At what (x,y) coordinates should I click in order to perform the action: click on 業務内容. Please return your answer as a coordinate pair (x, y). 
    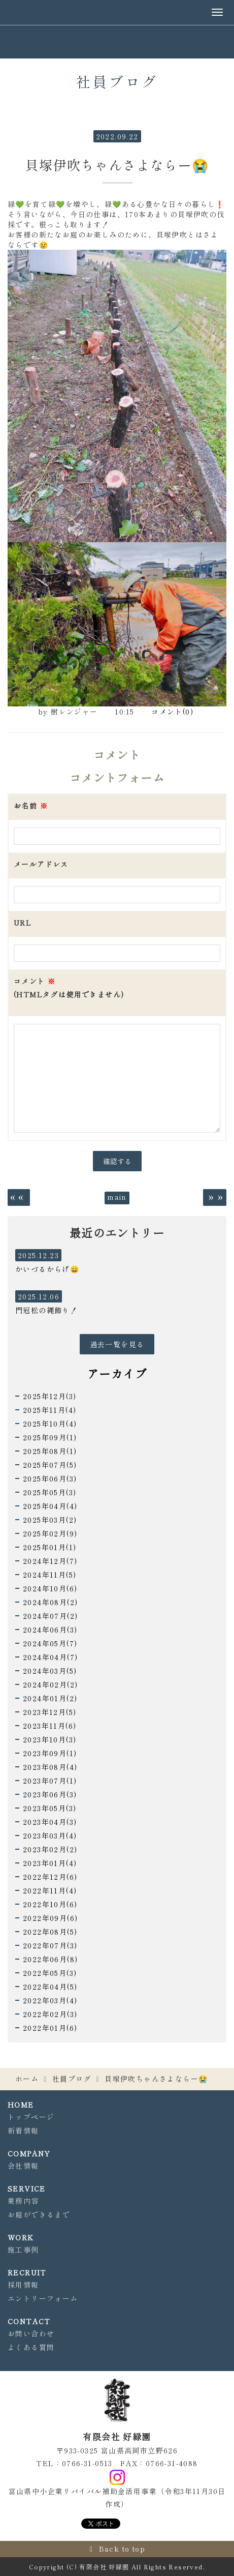
    Looking at the image, I should click on (23, 2201).